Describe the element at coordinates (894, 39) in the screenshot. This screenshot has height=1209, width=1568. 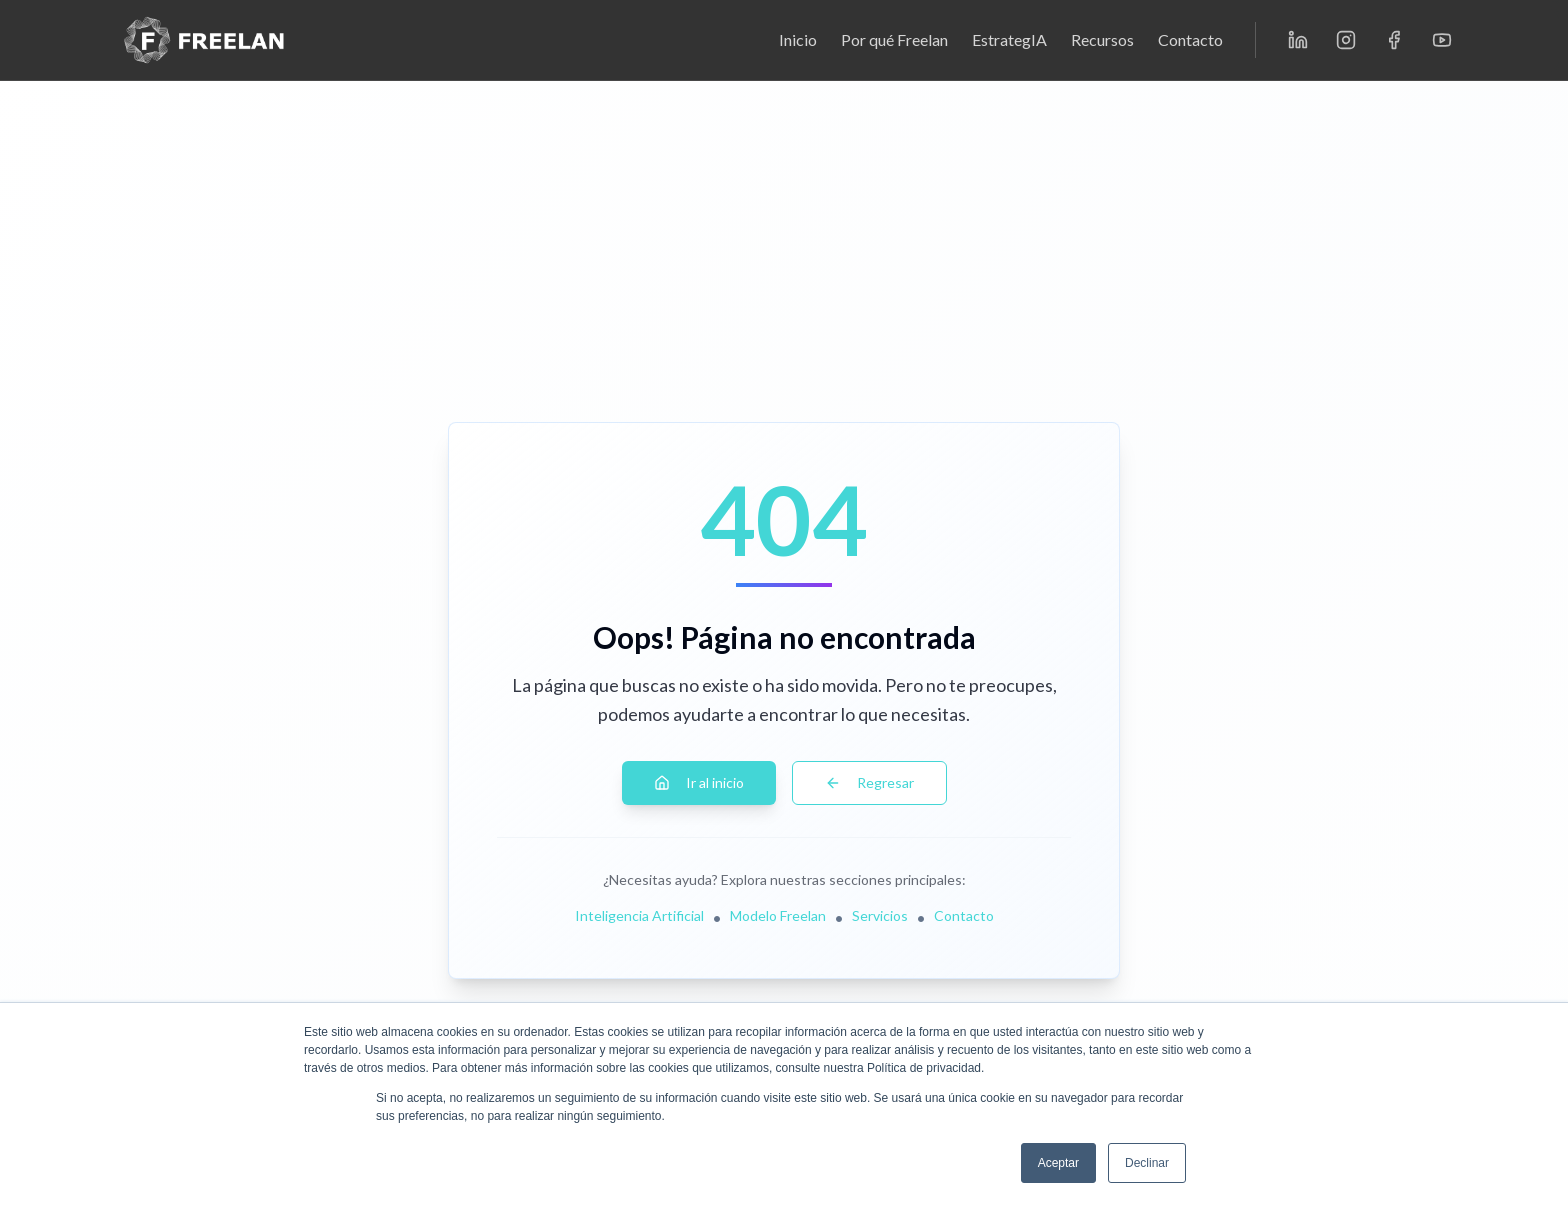
I see `Por qué Freelan` at that location.